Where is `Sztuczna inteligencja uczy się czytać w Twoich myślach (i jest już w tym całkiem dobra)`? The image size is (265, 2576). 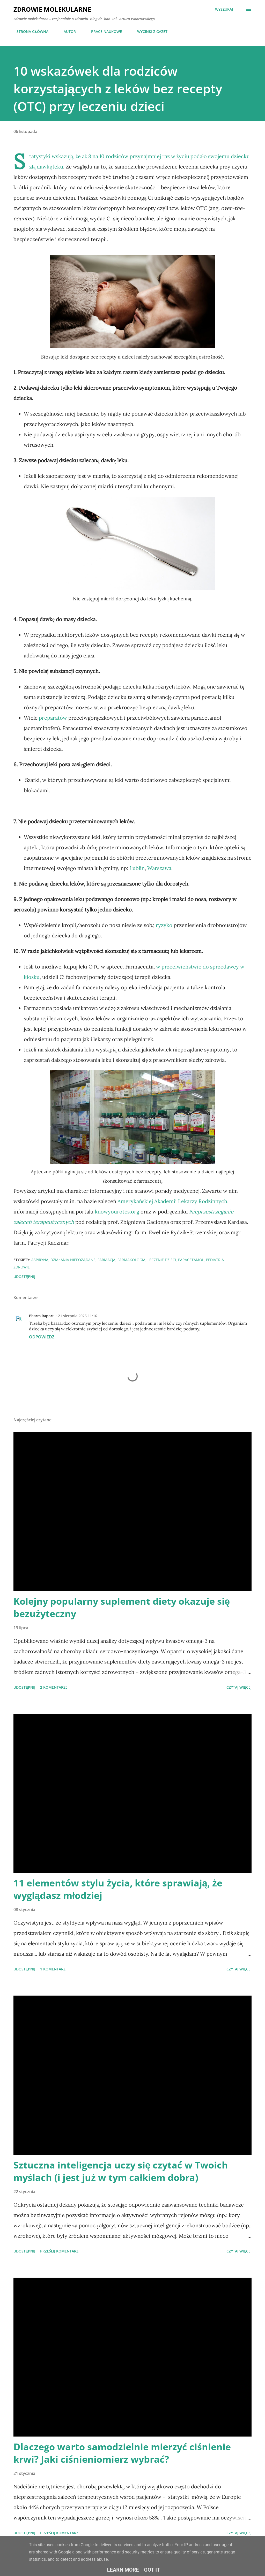 Sztuczna inteligencja uczy się czytać w Twoich myślach (i jest już w tym całkiem dobra) is located at coordinates (120, 2171).